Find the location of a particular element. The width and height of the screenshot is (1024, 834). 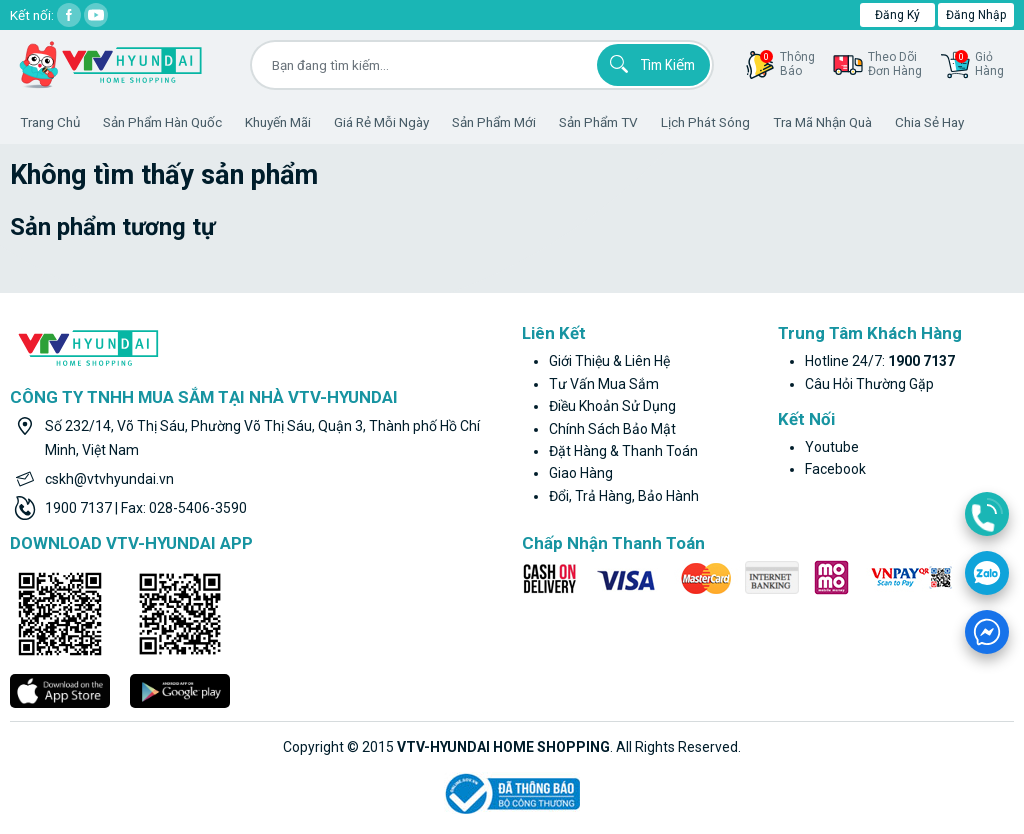

Câu hỏi thường gặp is located at coordinates (869, 384).